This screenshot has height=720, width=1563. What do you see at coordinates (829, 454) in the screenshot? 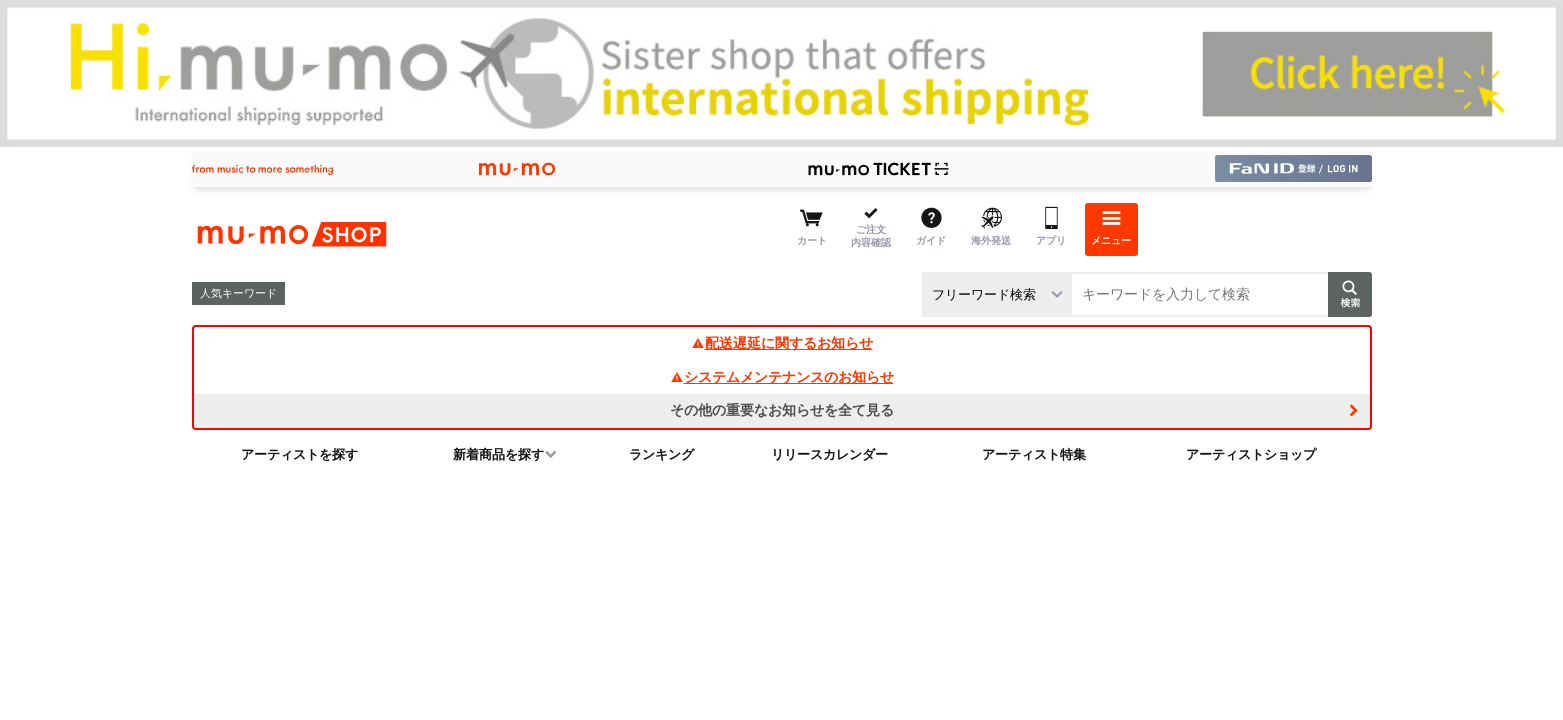
I see `リリースカレンダー` at bounding box center [829, 454].